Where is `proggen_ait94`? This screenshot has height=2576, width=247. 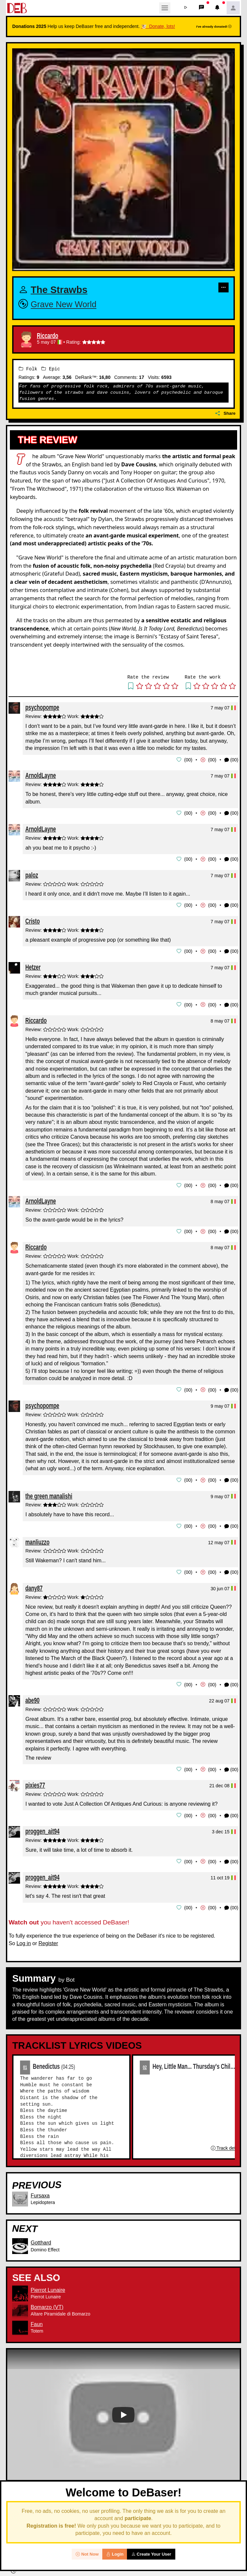 proggen_ait94 is located at coordinates (42, 1827).